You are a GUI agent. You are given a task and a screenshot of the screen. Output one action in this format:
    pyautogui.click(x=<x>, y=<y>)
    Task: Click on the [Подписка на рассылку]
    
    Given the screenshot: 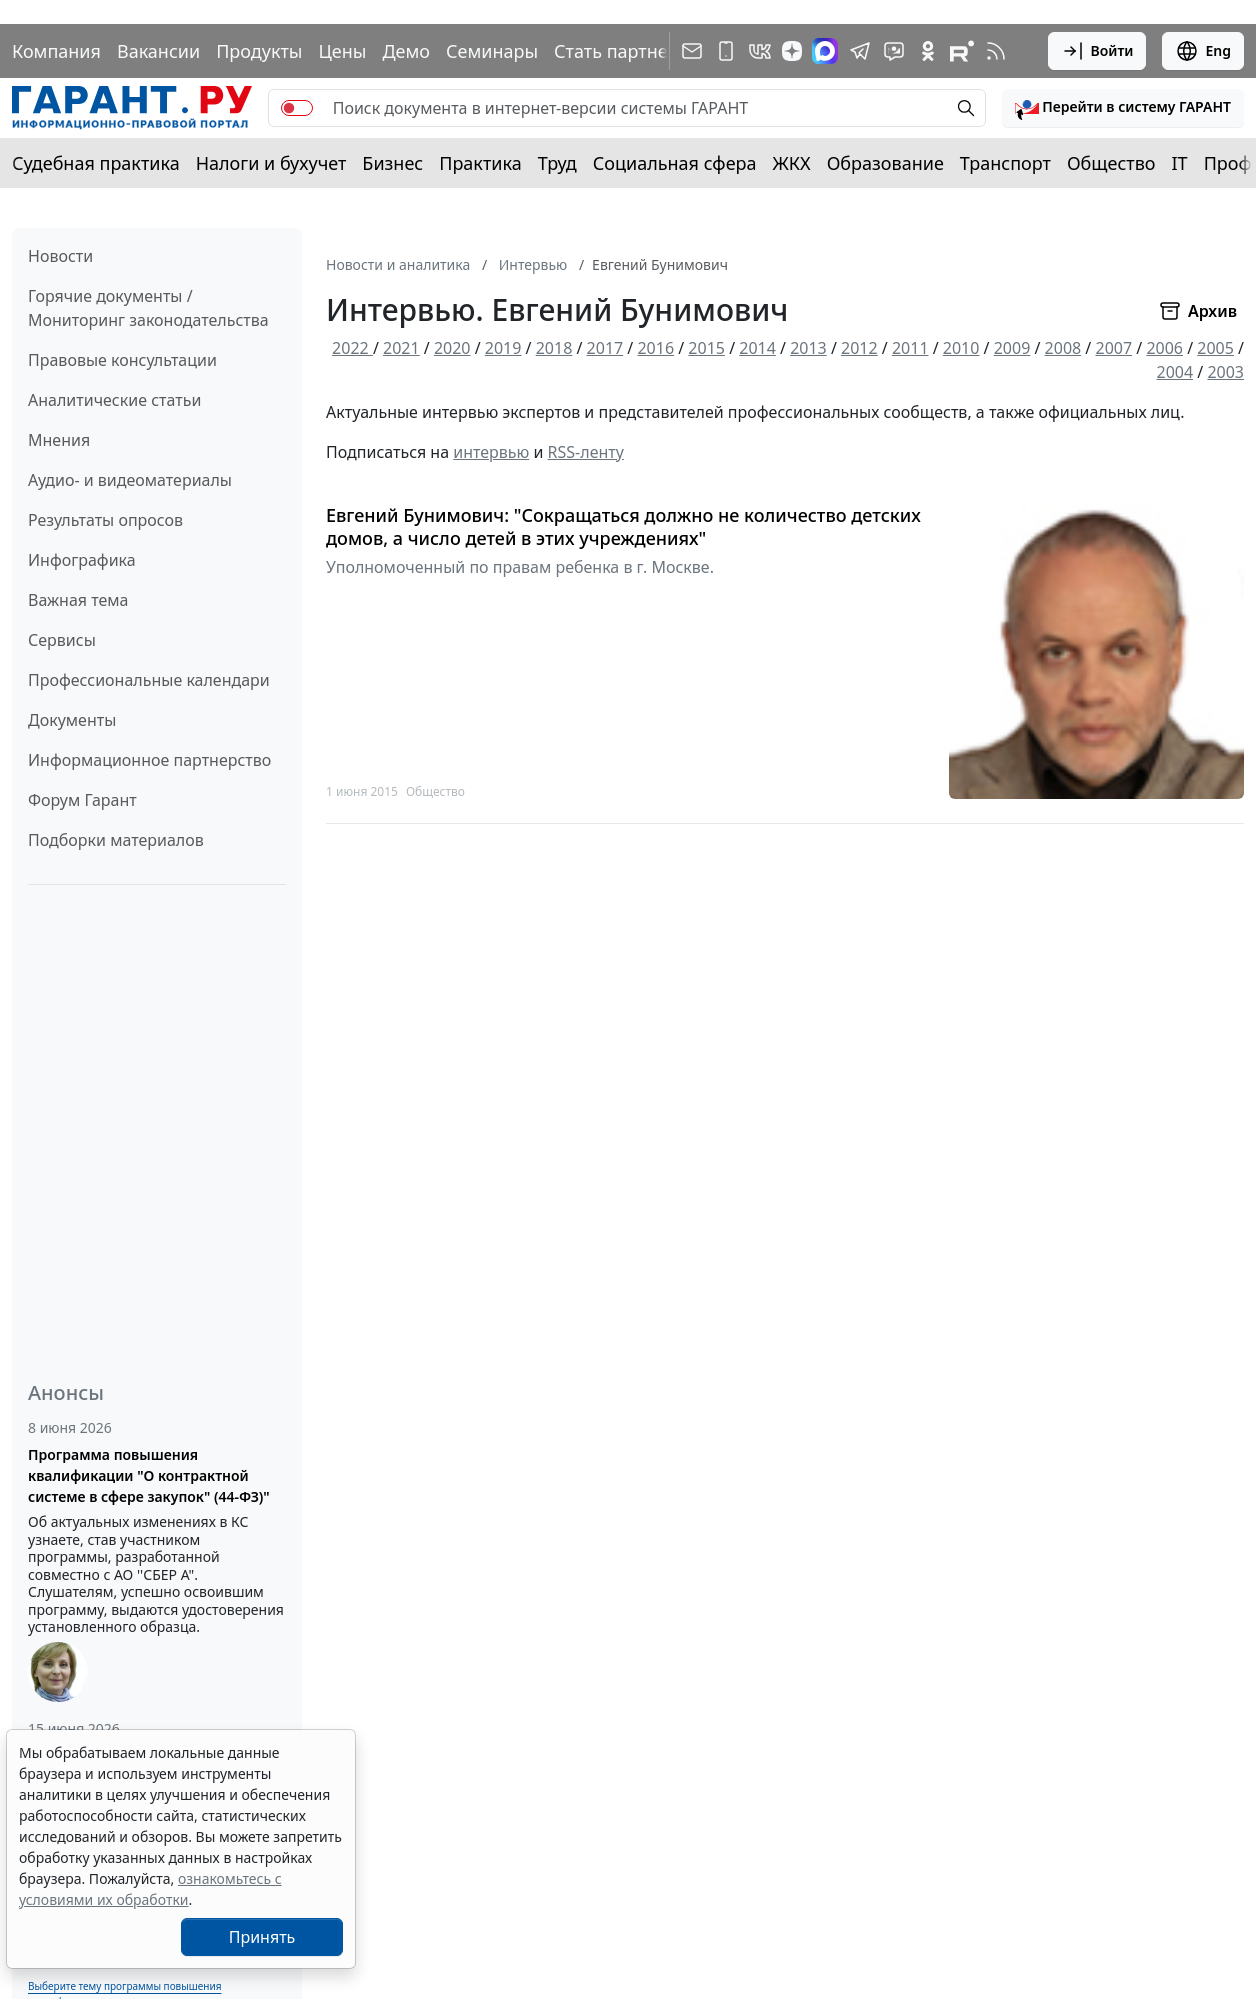 What is the action you would take?
    pyautogui.click(x=692, y=51)
    